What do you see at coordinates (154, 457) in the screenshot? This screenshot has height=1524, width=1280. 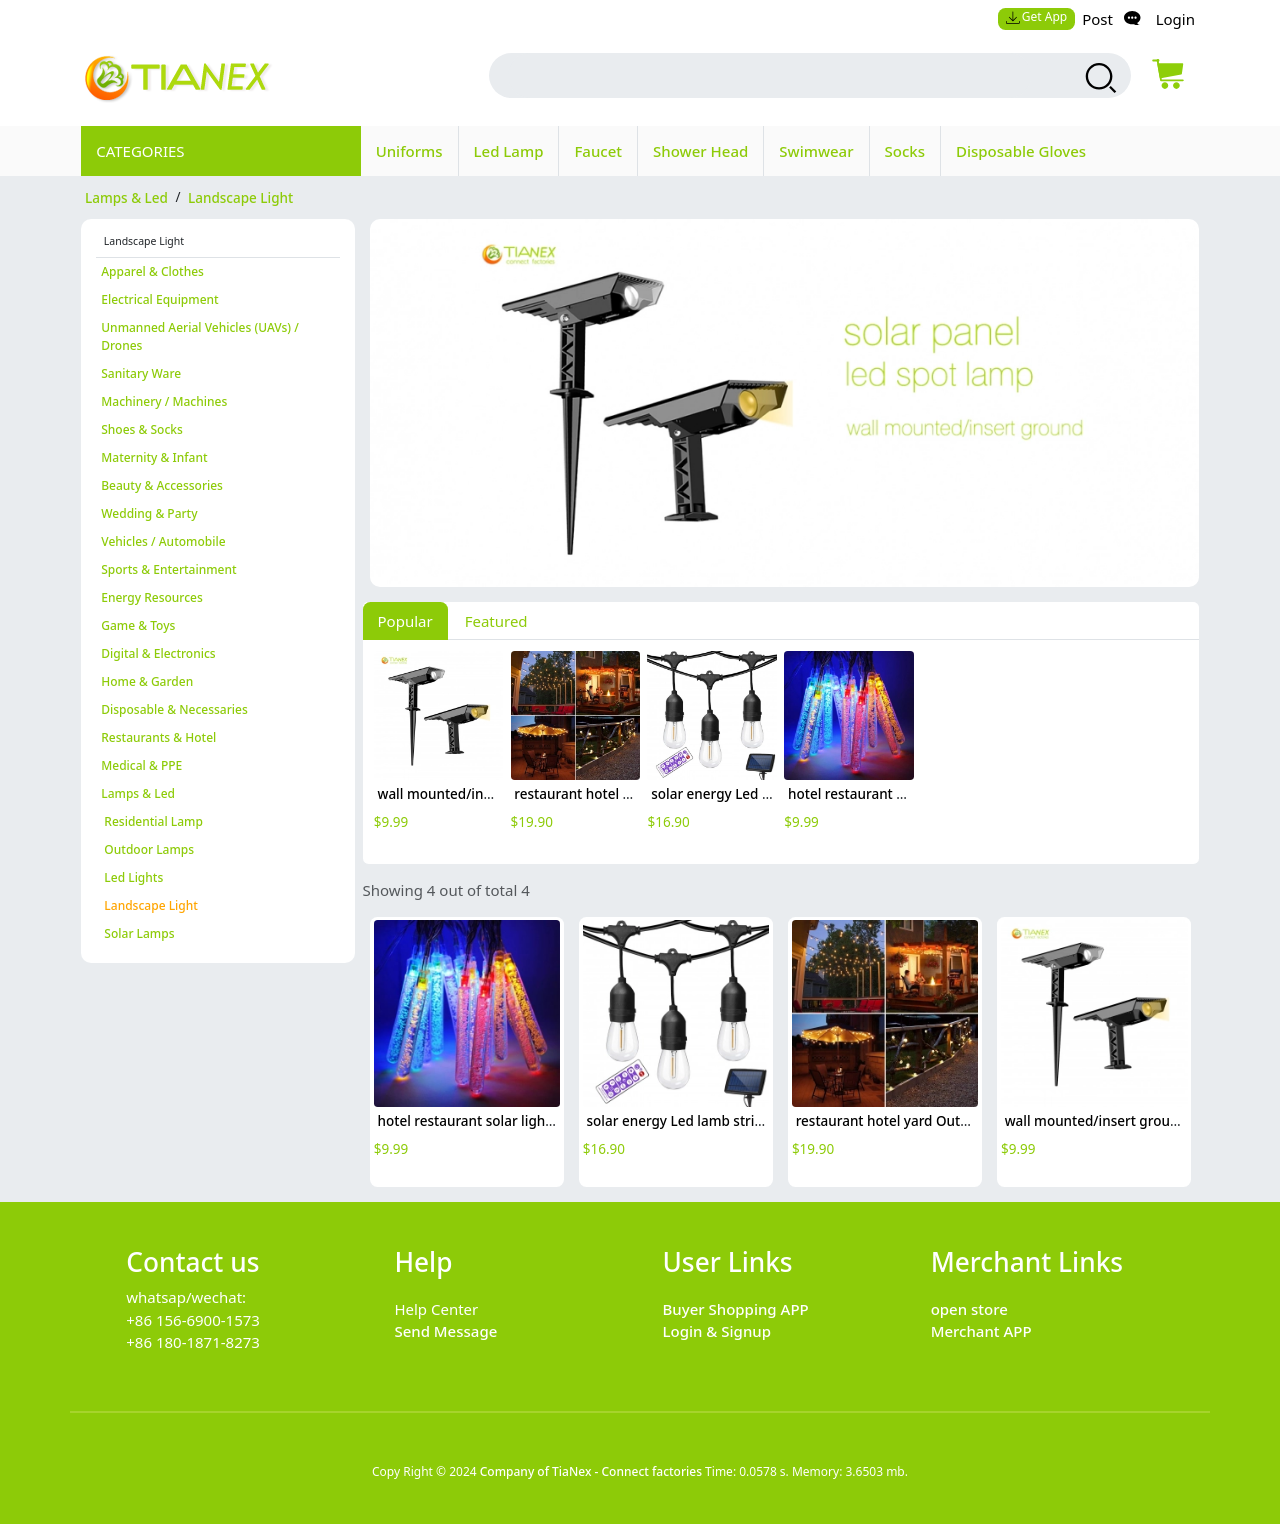 I see `Maternity & Infant` at bounding box center [154, 457].